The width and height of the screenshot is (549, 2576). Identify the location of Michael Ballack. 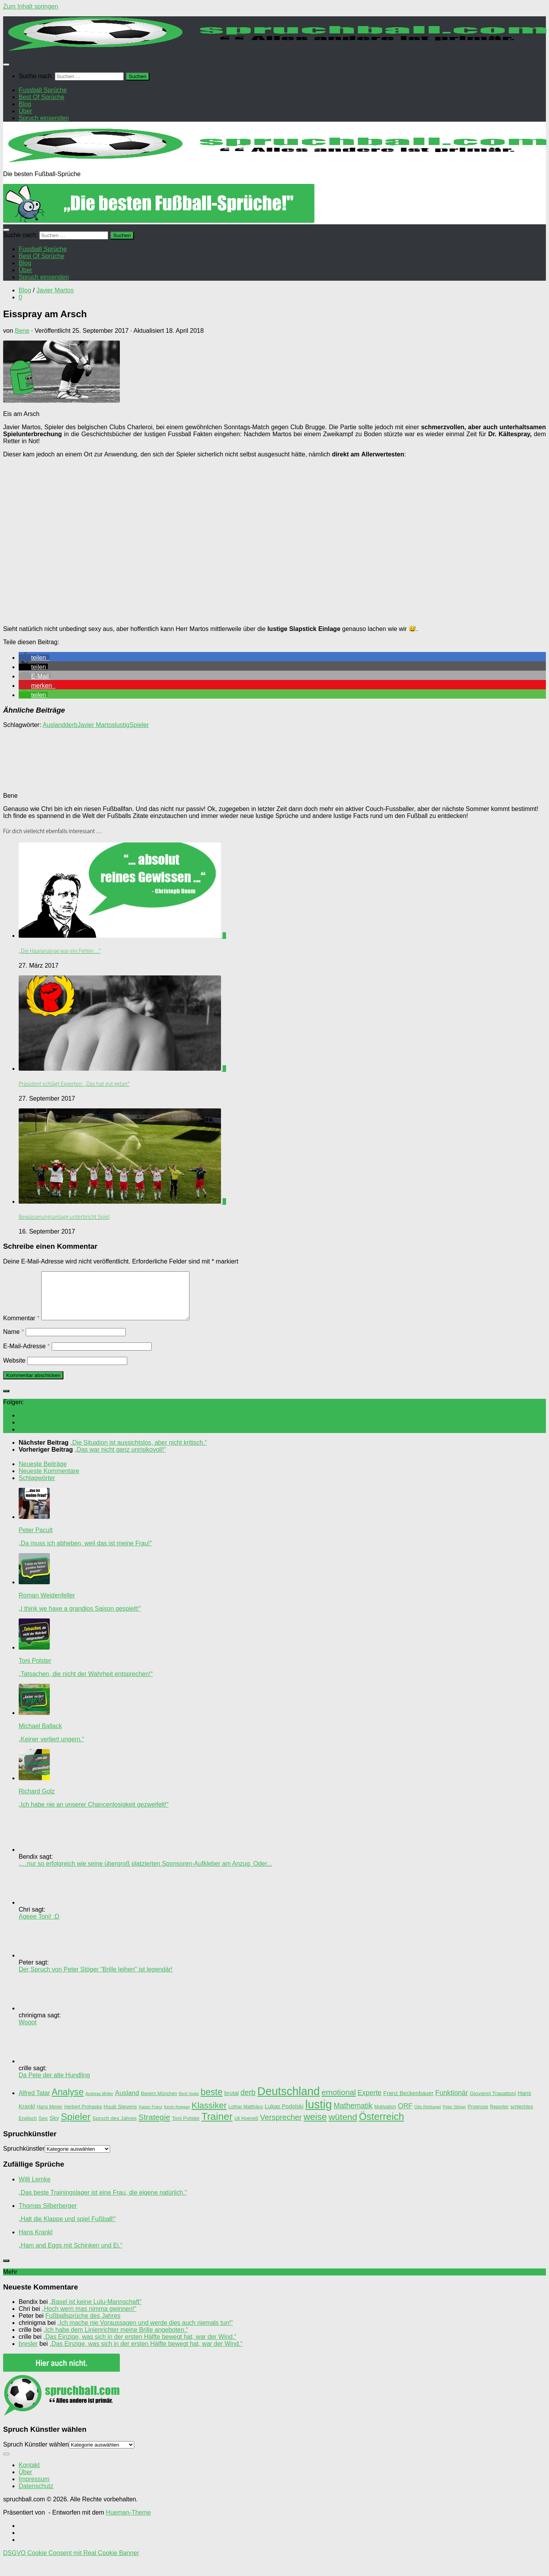
(40, 1735).